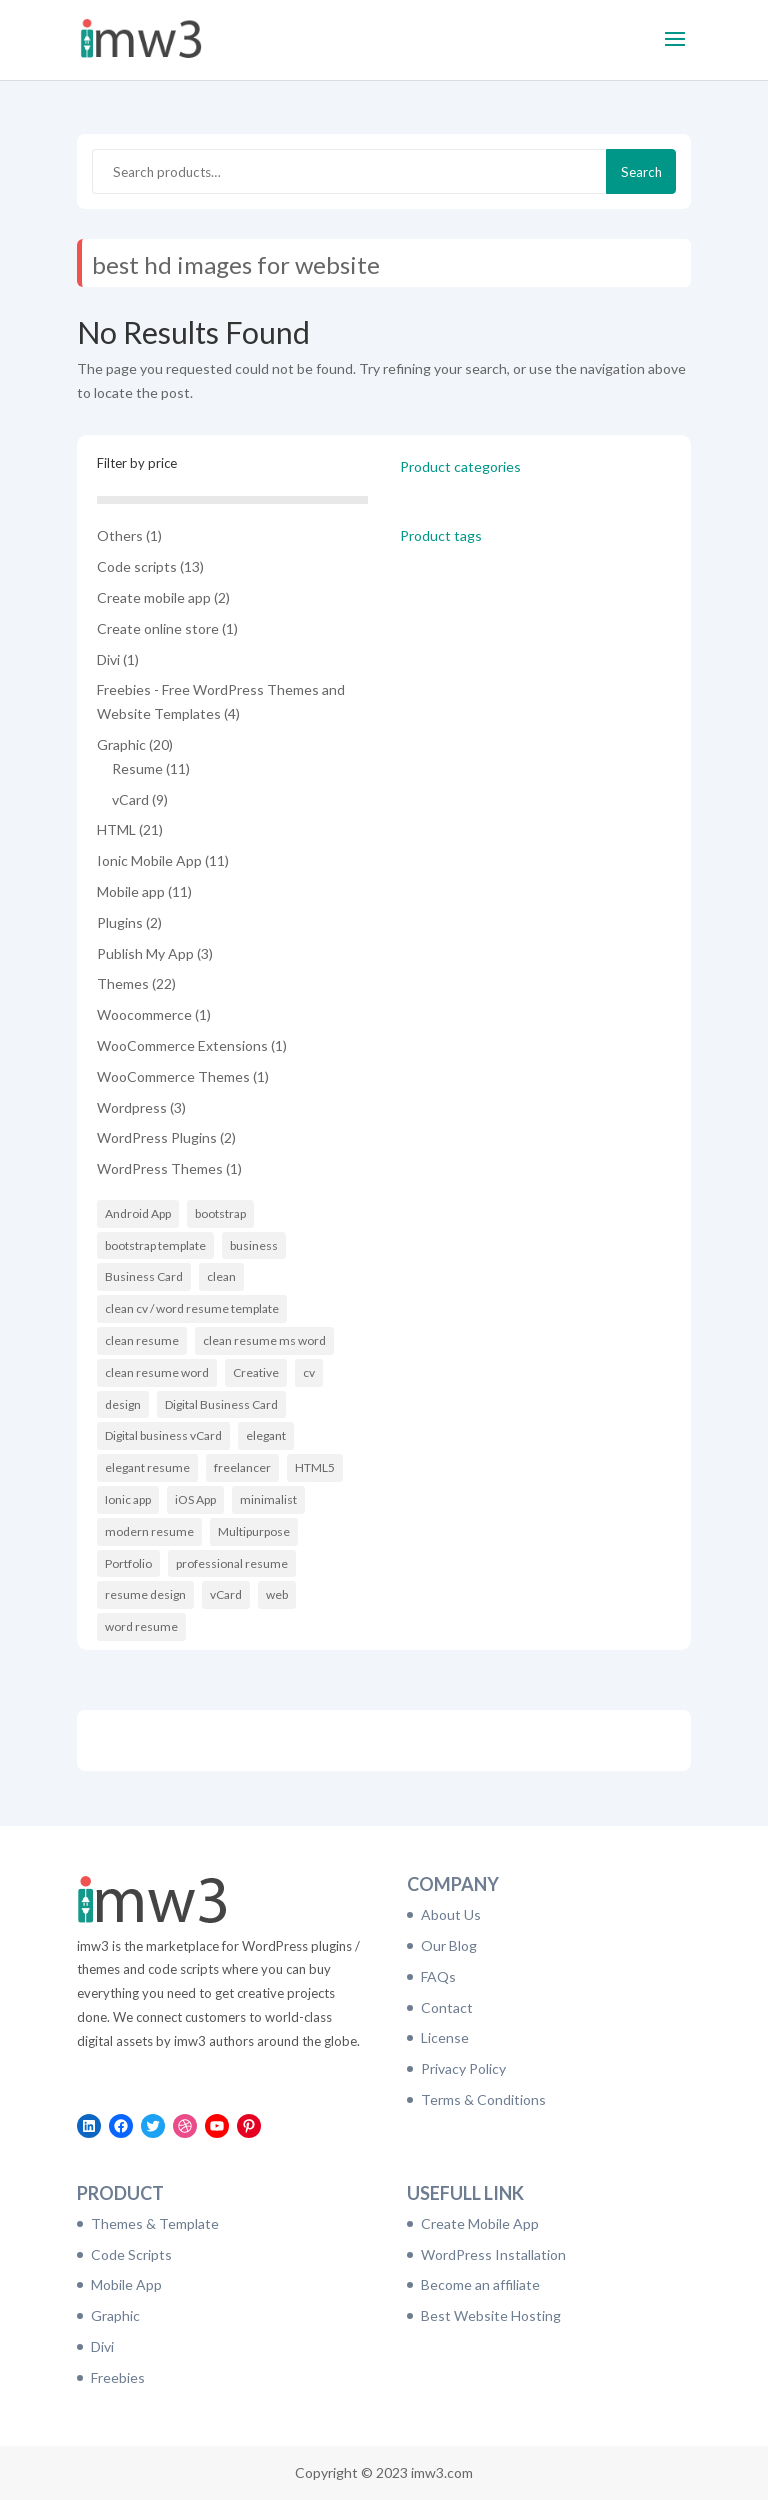  I want to click on License, so click(445, 2037).